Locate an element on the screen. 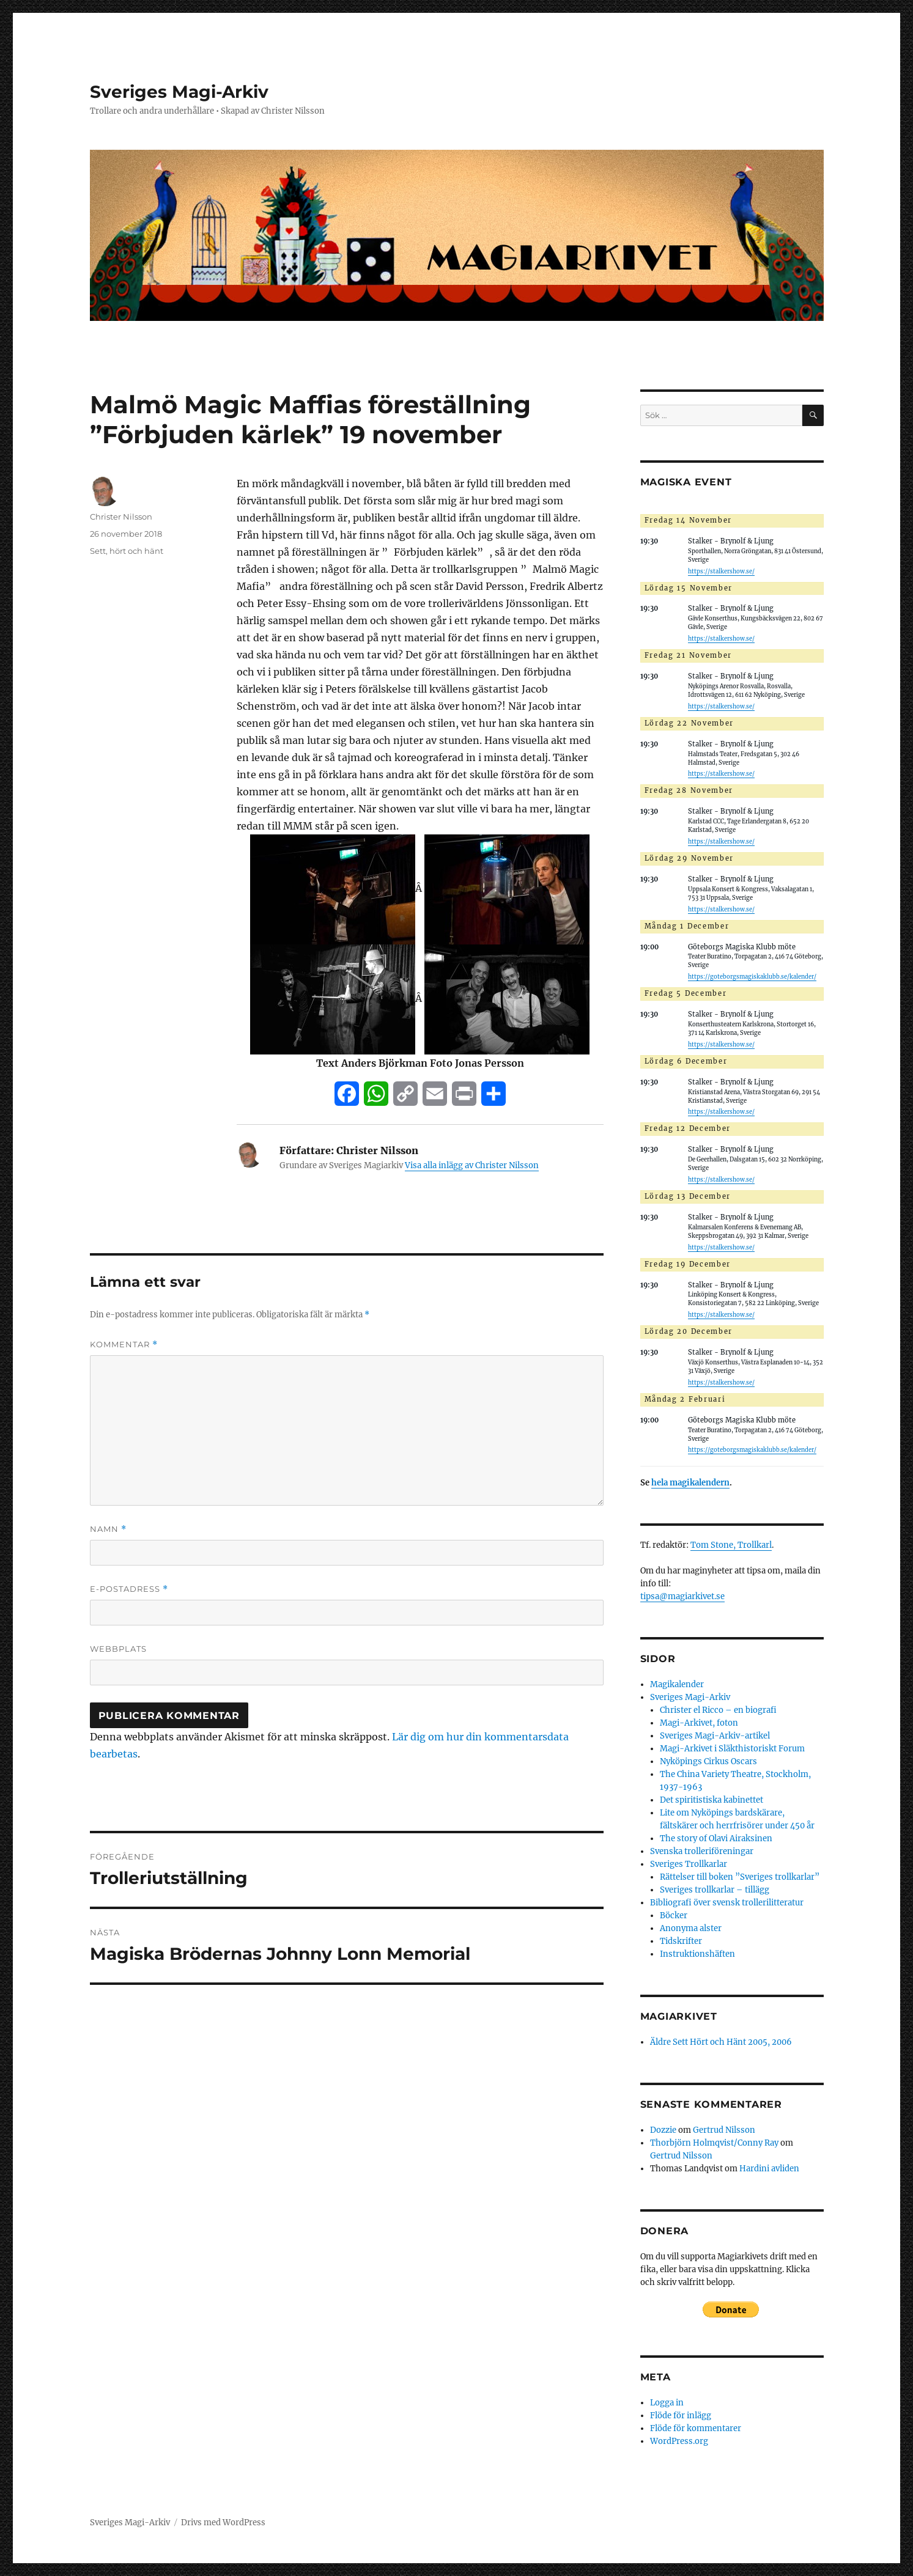 Image resolution: width=913 pixels, height=2576 pixels. Christer el Ricco – en biografi is located at coordinates (718, 1710).